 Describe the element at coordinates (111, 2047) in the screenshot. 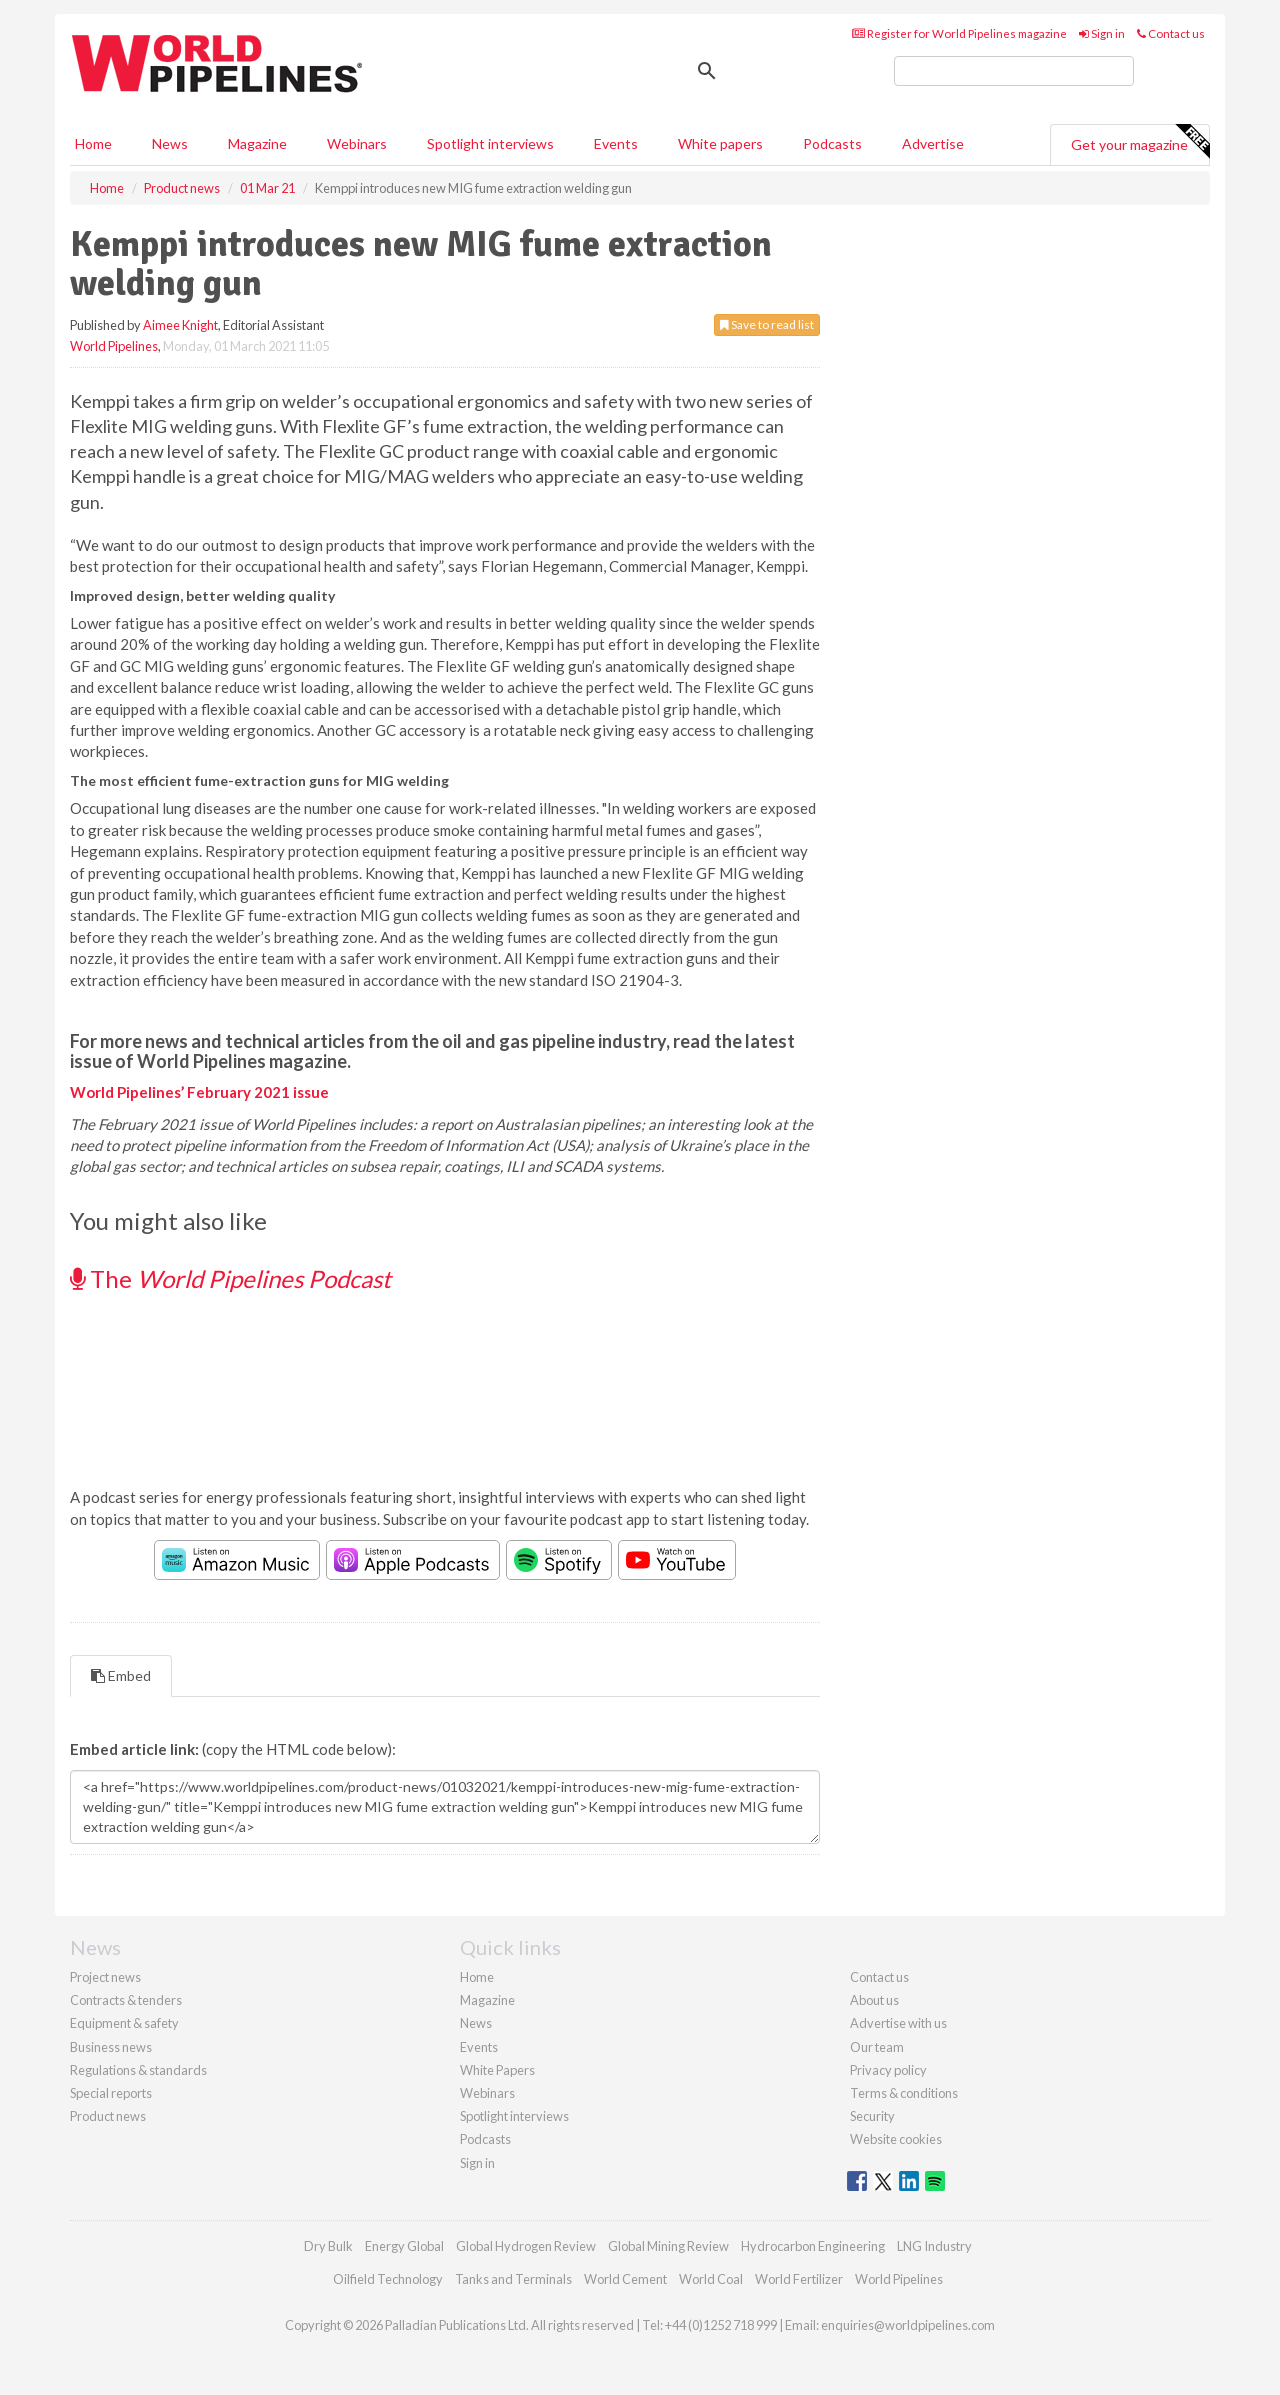

I see `Business news` at that location.